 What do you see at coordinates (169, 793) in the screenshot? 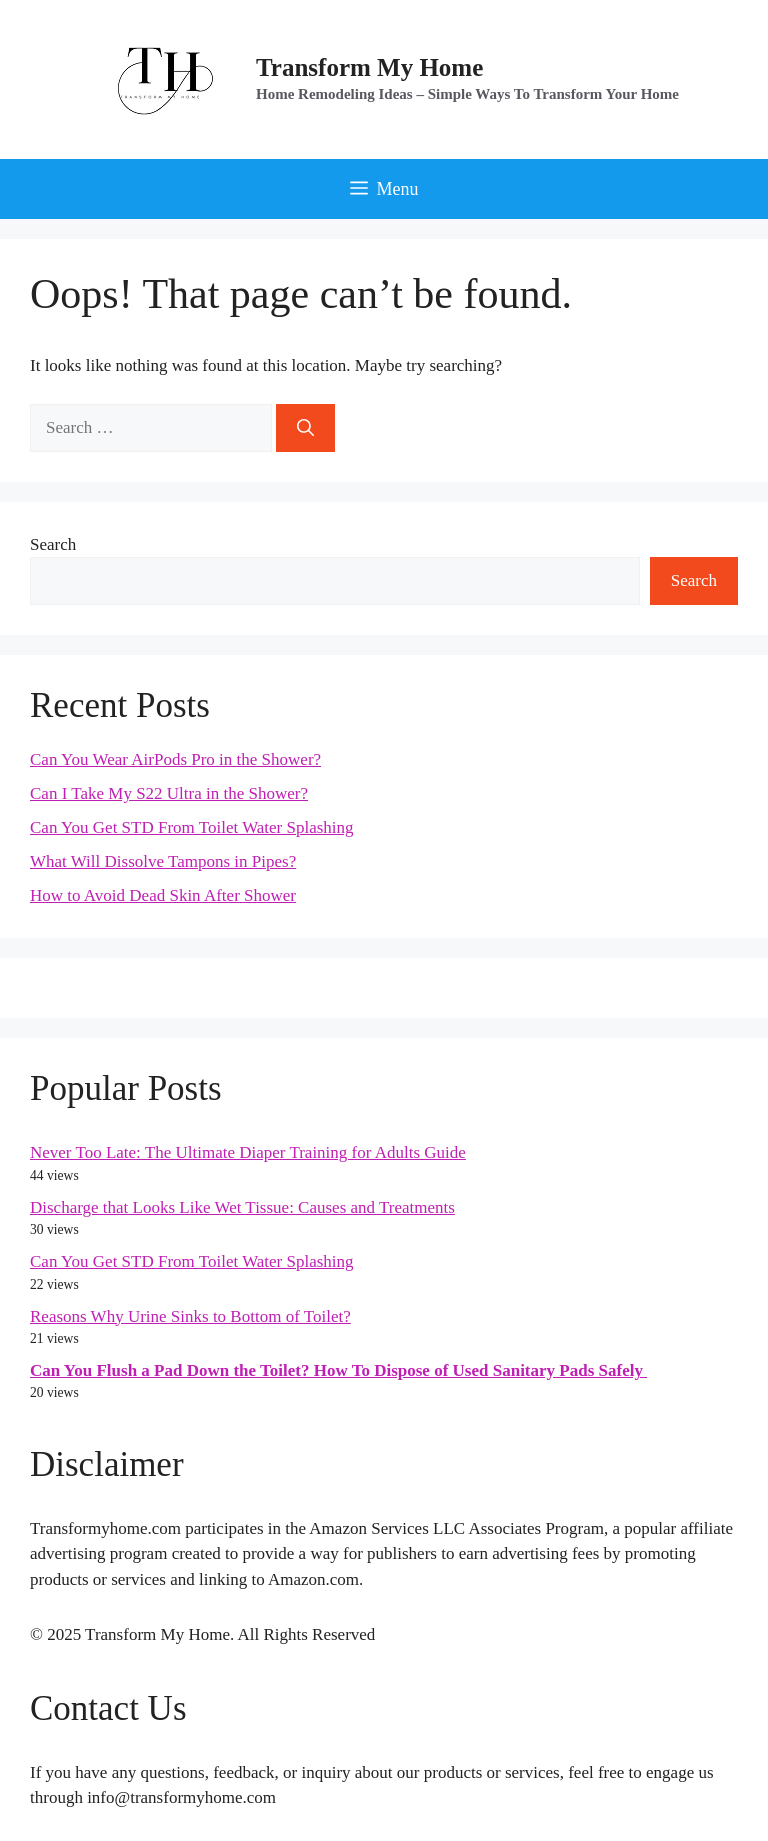
I see `Can I Take My S22 Ultra in the Shower?` at bounding box center [169, 793].